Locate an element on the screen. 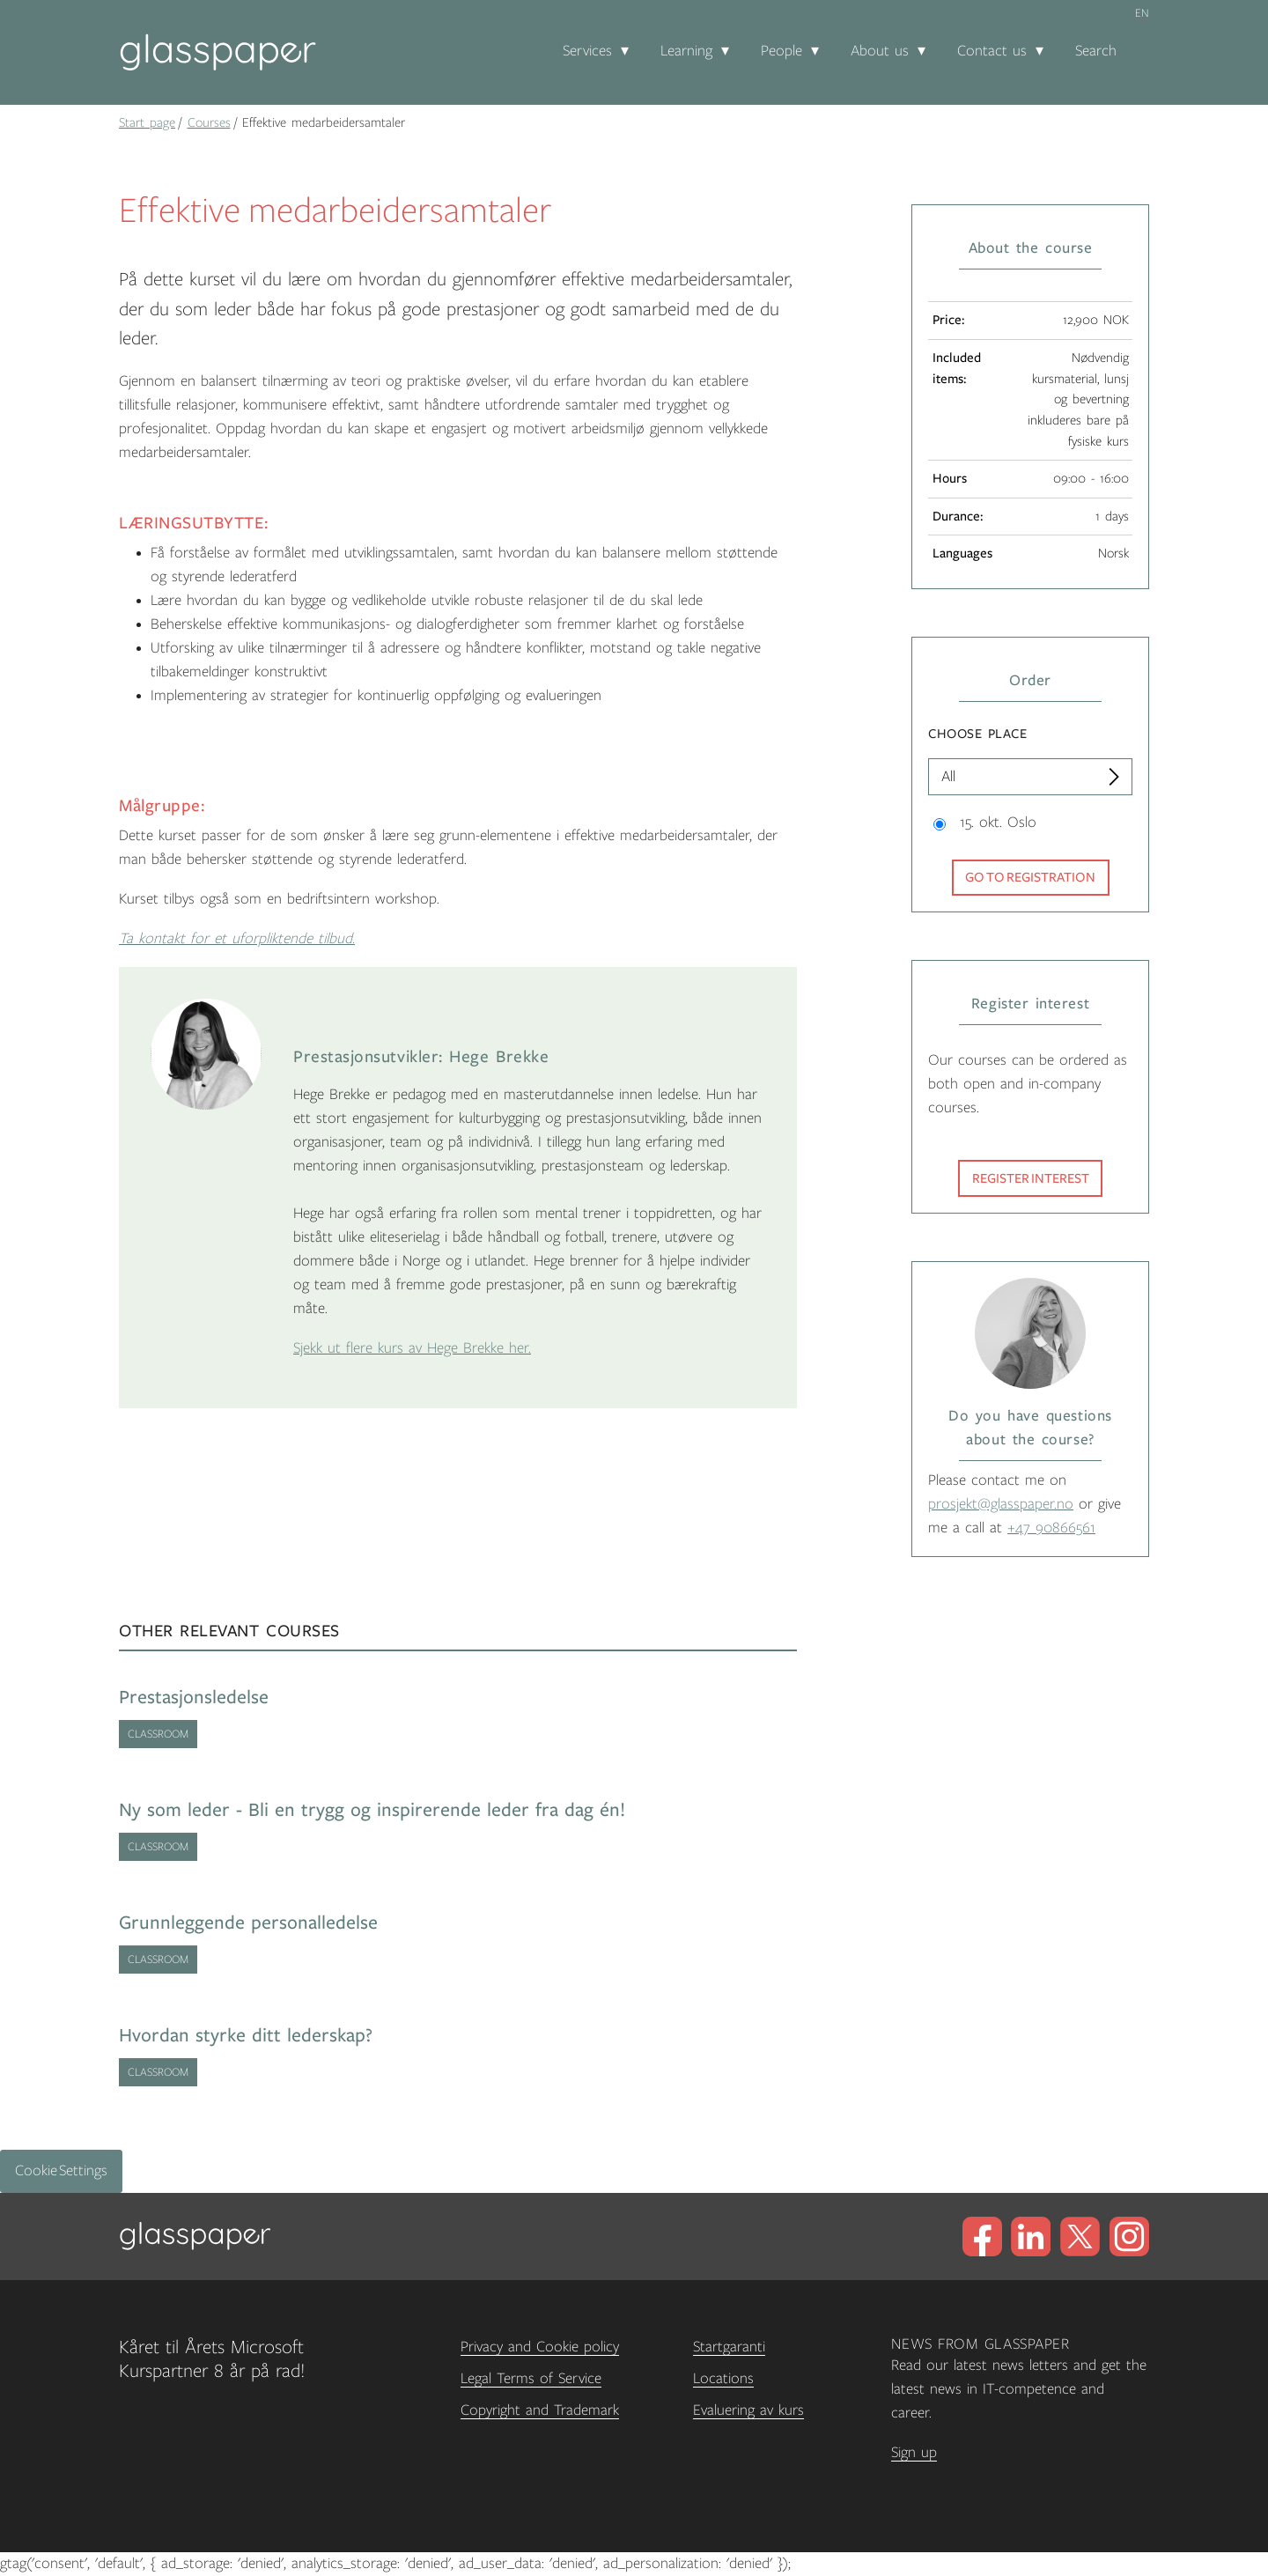  Hvordan styrke ditt lederskap? is located at coordinates (245, 2036).